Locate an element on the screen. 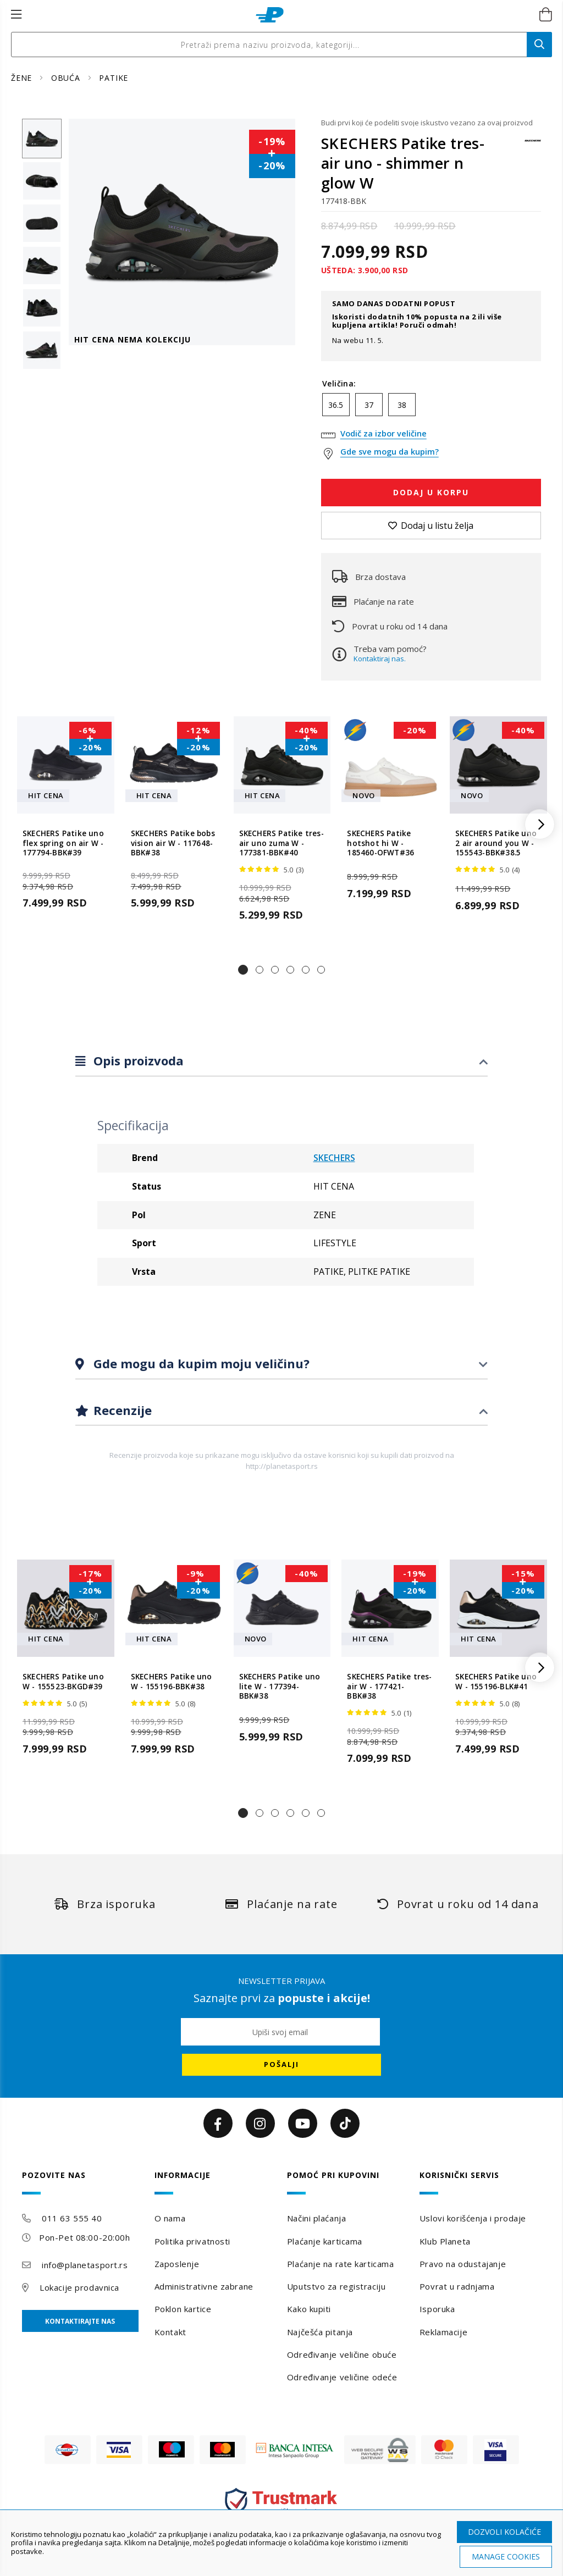  ŽENE is located at coordinates (23, 78).